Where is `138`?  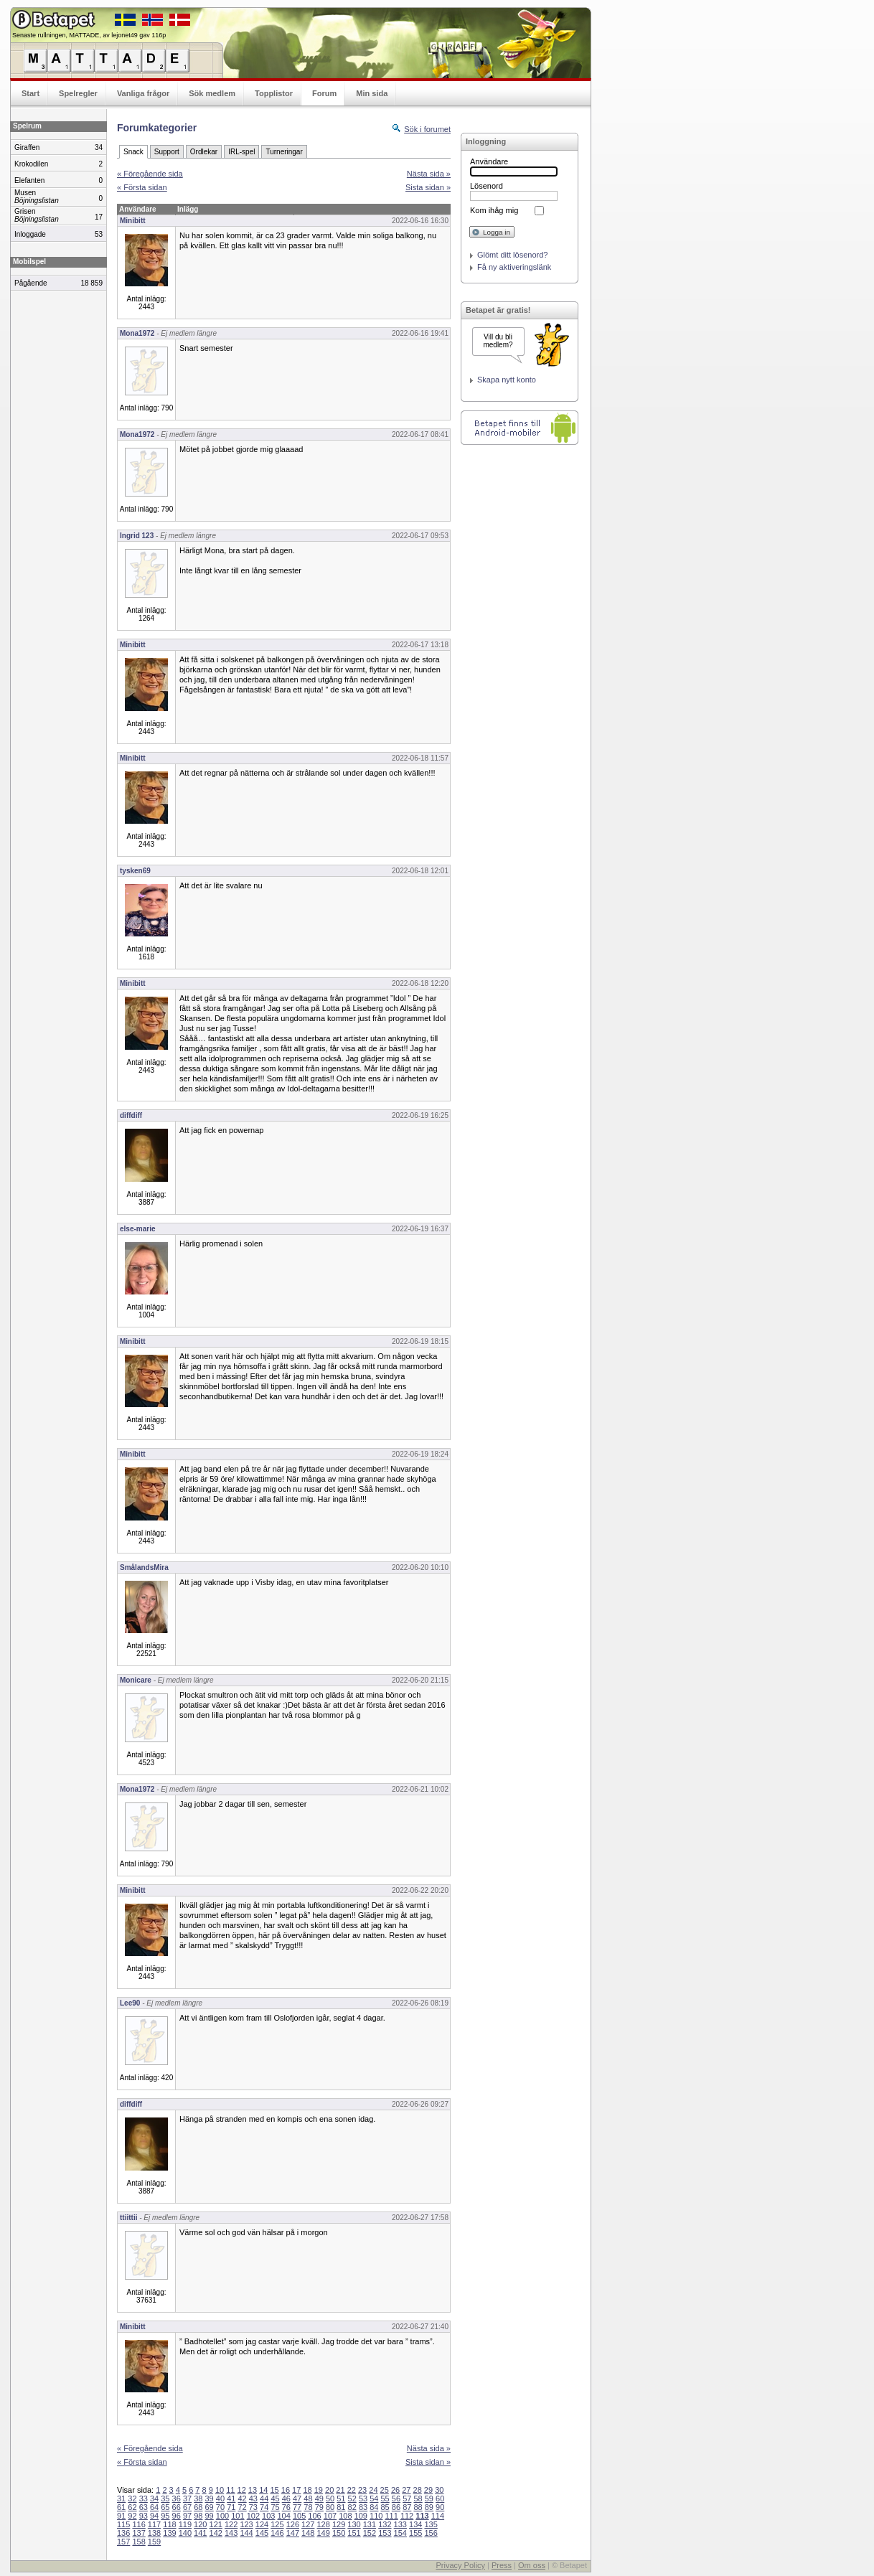 138 is located at coordinates (154, 2533).